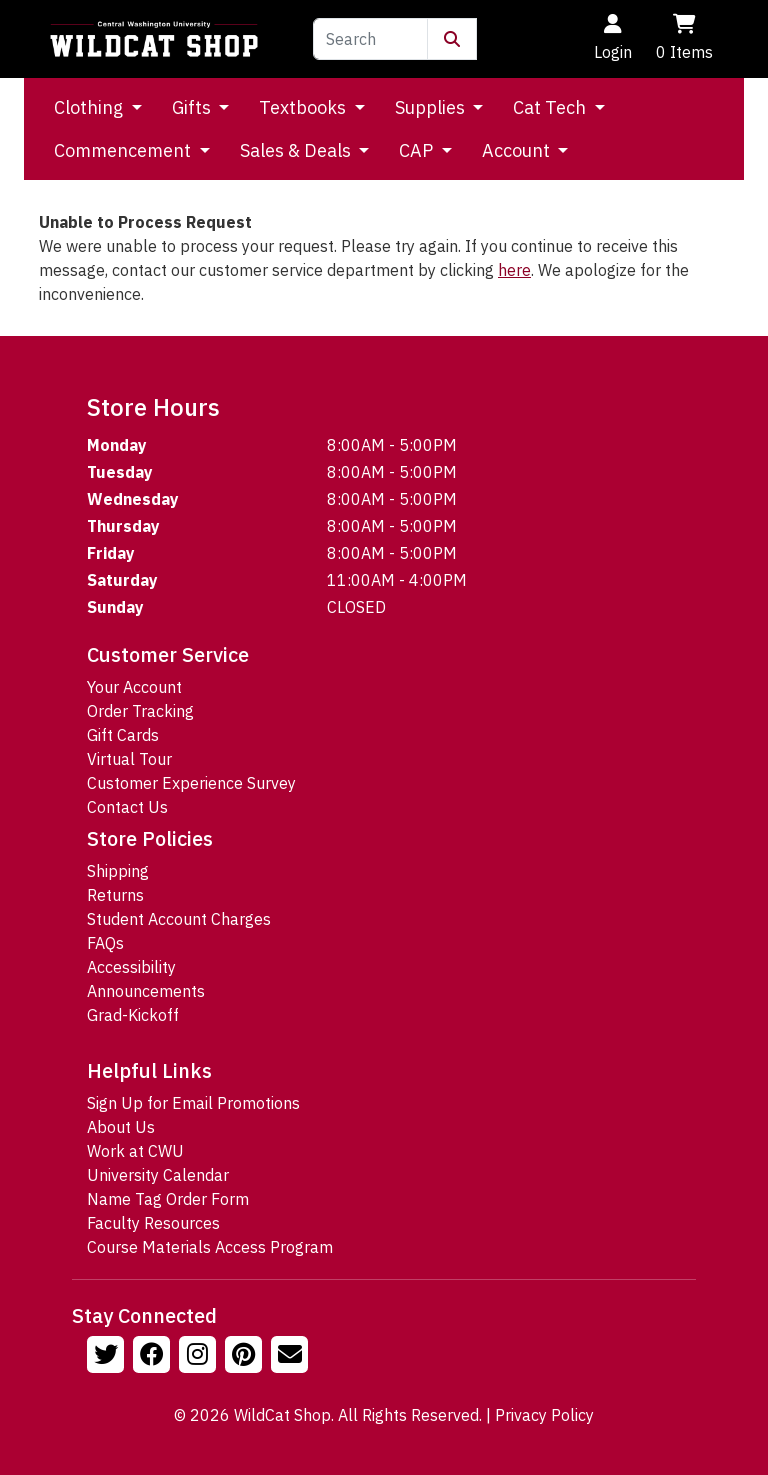 The width and height of the screenshot is (768, 1475). I want to click on [Follow us on Instagram], so click(200, 1357).